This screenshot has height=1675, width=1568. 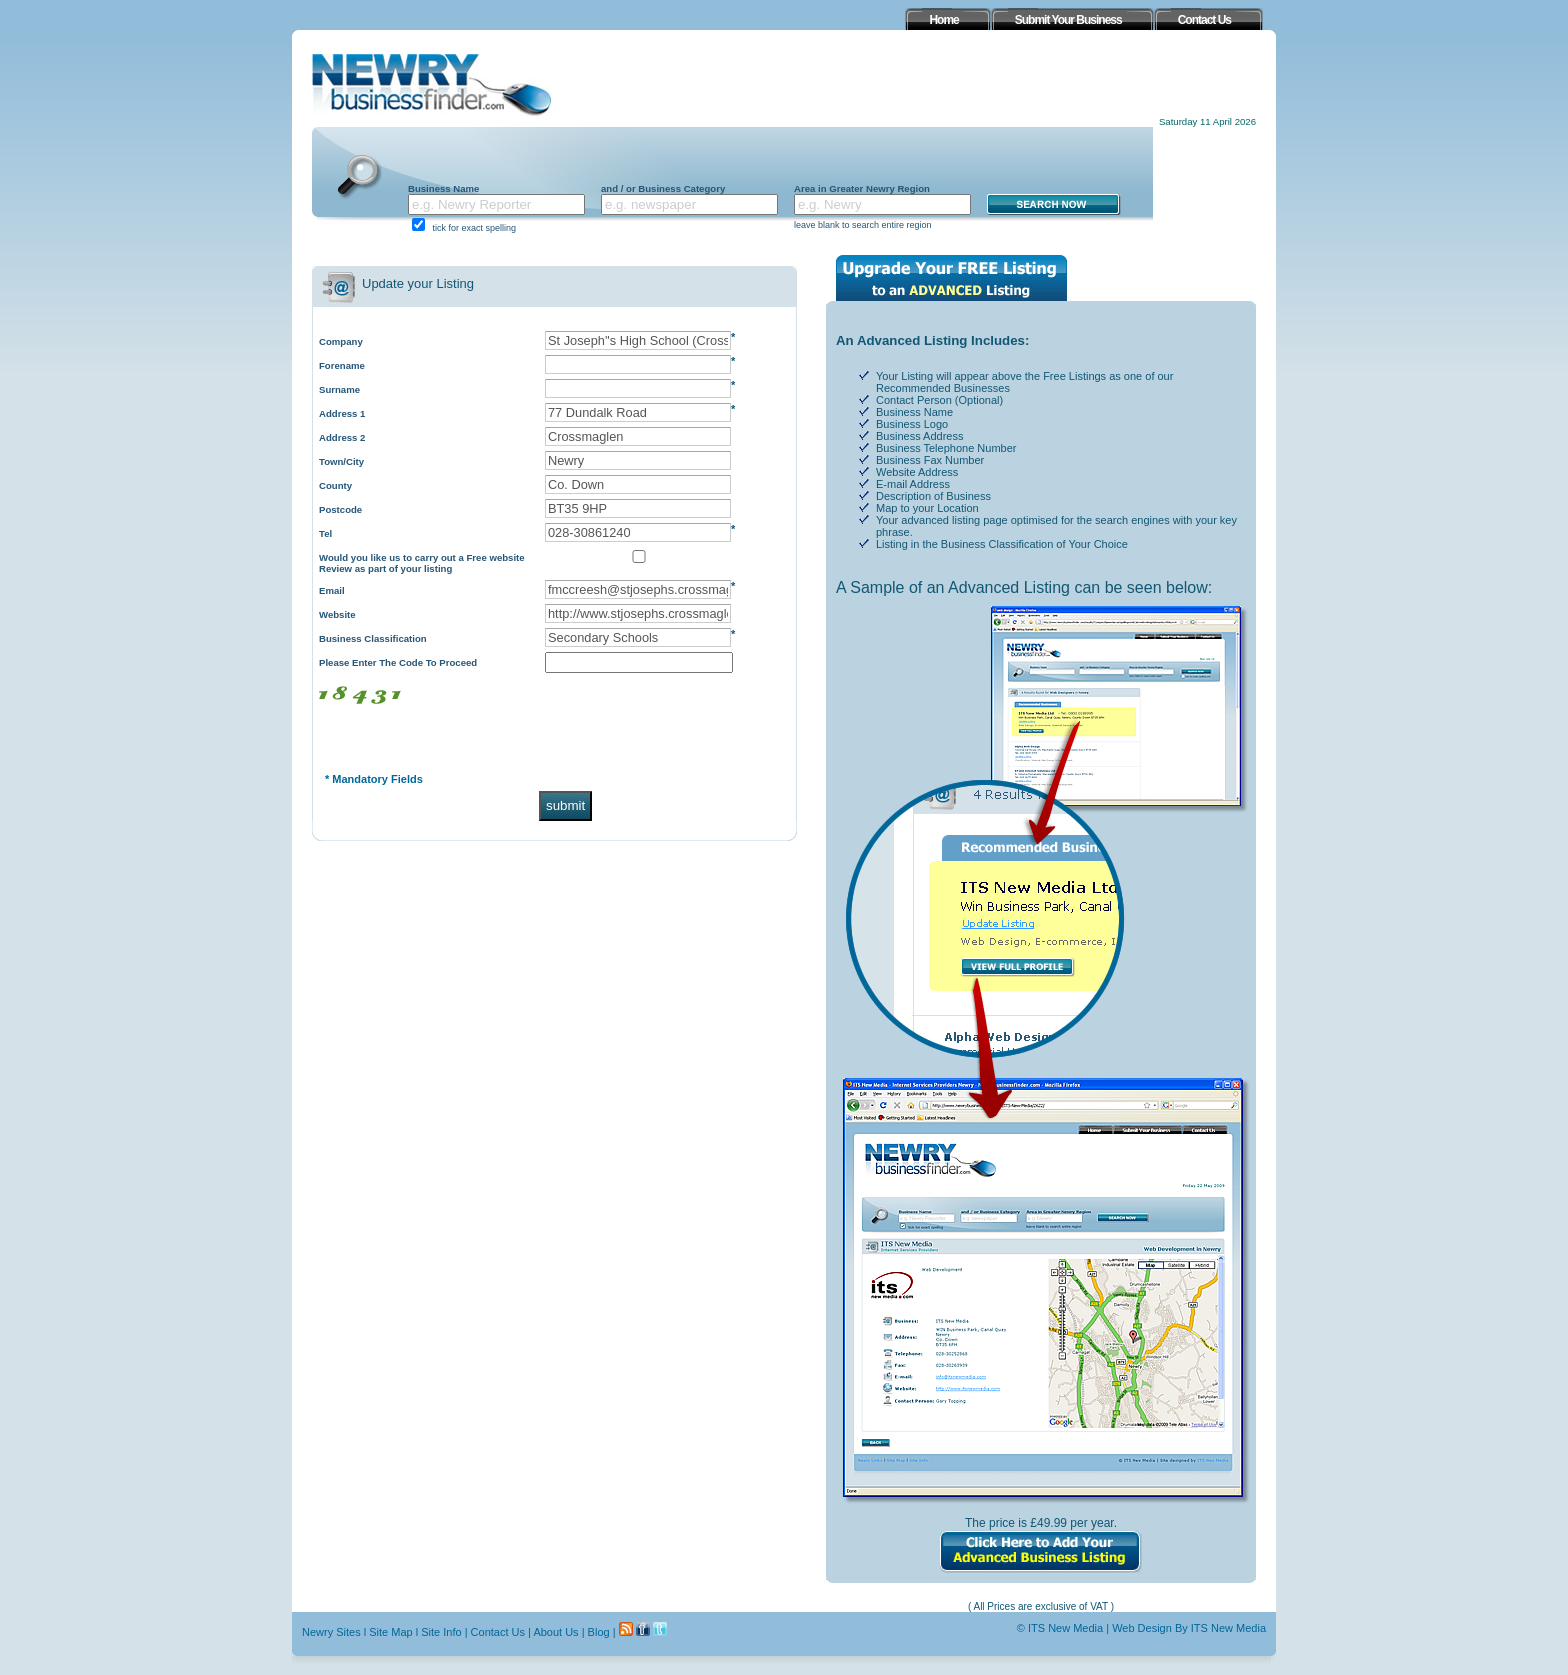 What do you see at coordinates (498, 1632) in the screenshot?
I see `Contact Us` at bounding box center [498, 1632].